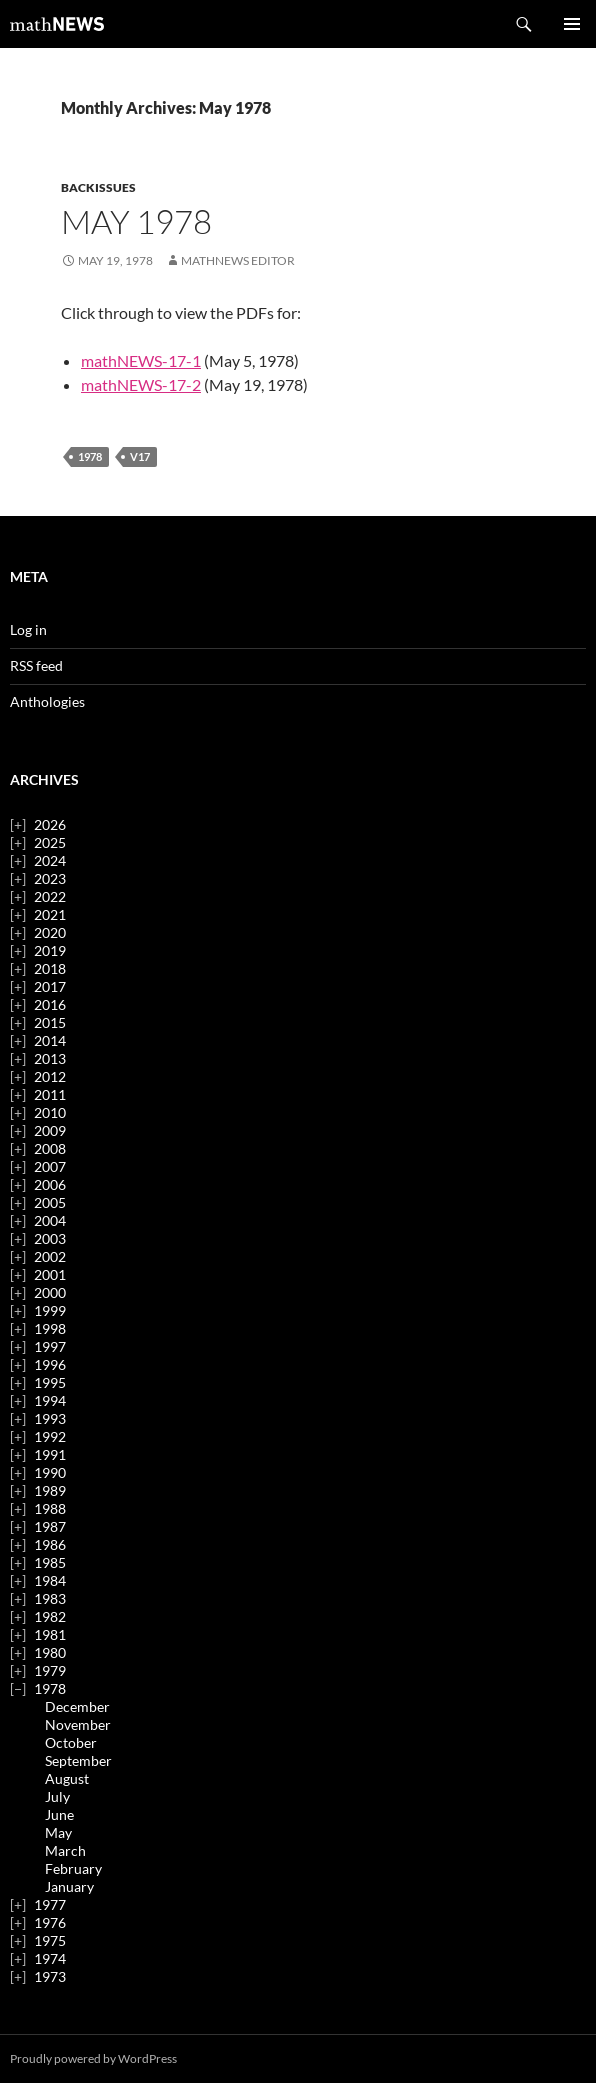 This screenshot has height=2083, width=596. What do you see at coordinates (141, 384) in the screenshot?
I see `mathNEWS-17-2` at bounding box center [141, 384].